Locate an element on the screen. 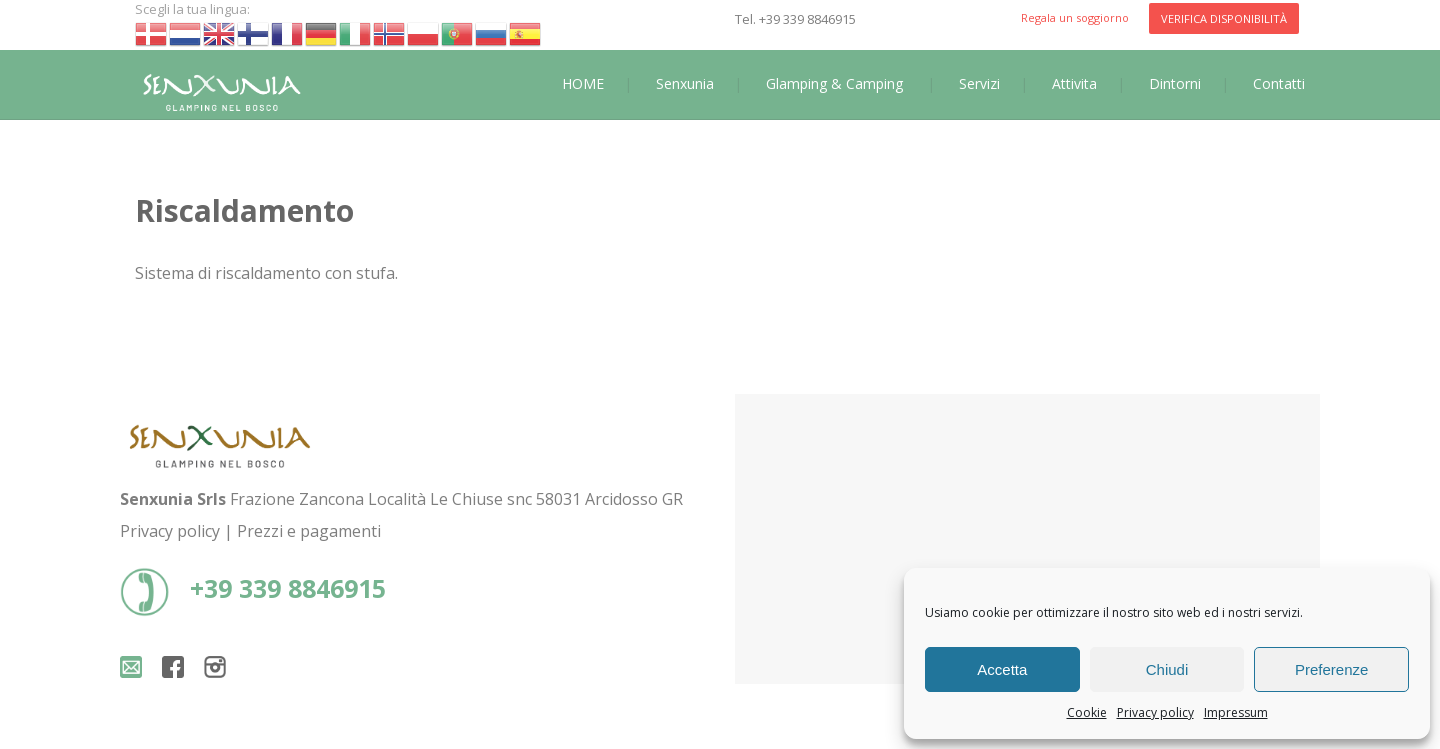 This screenshot has height=749, width=1440. Cookie is located at coordinates (1087, 712).